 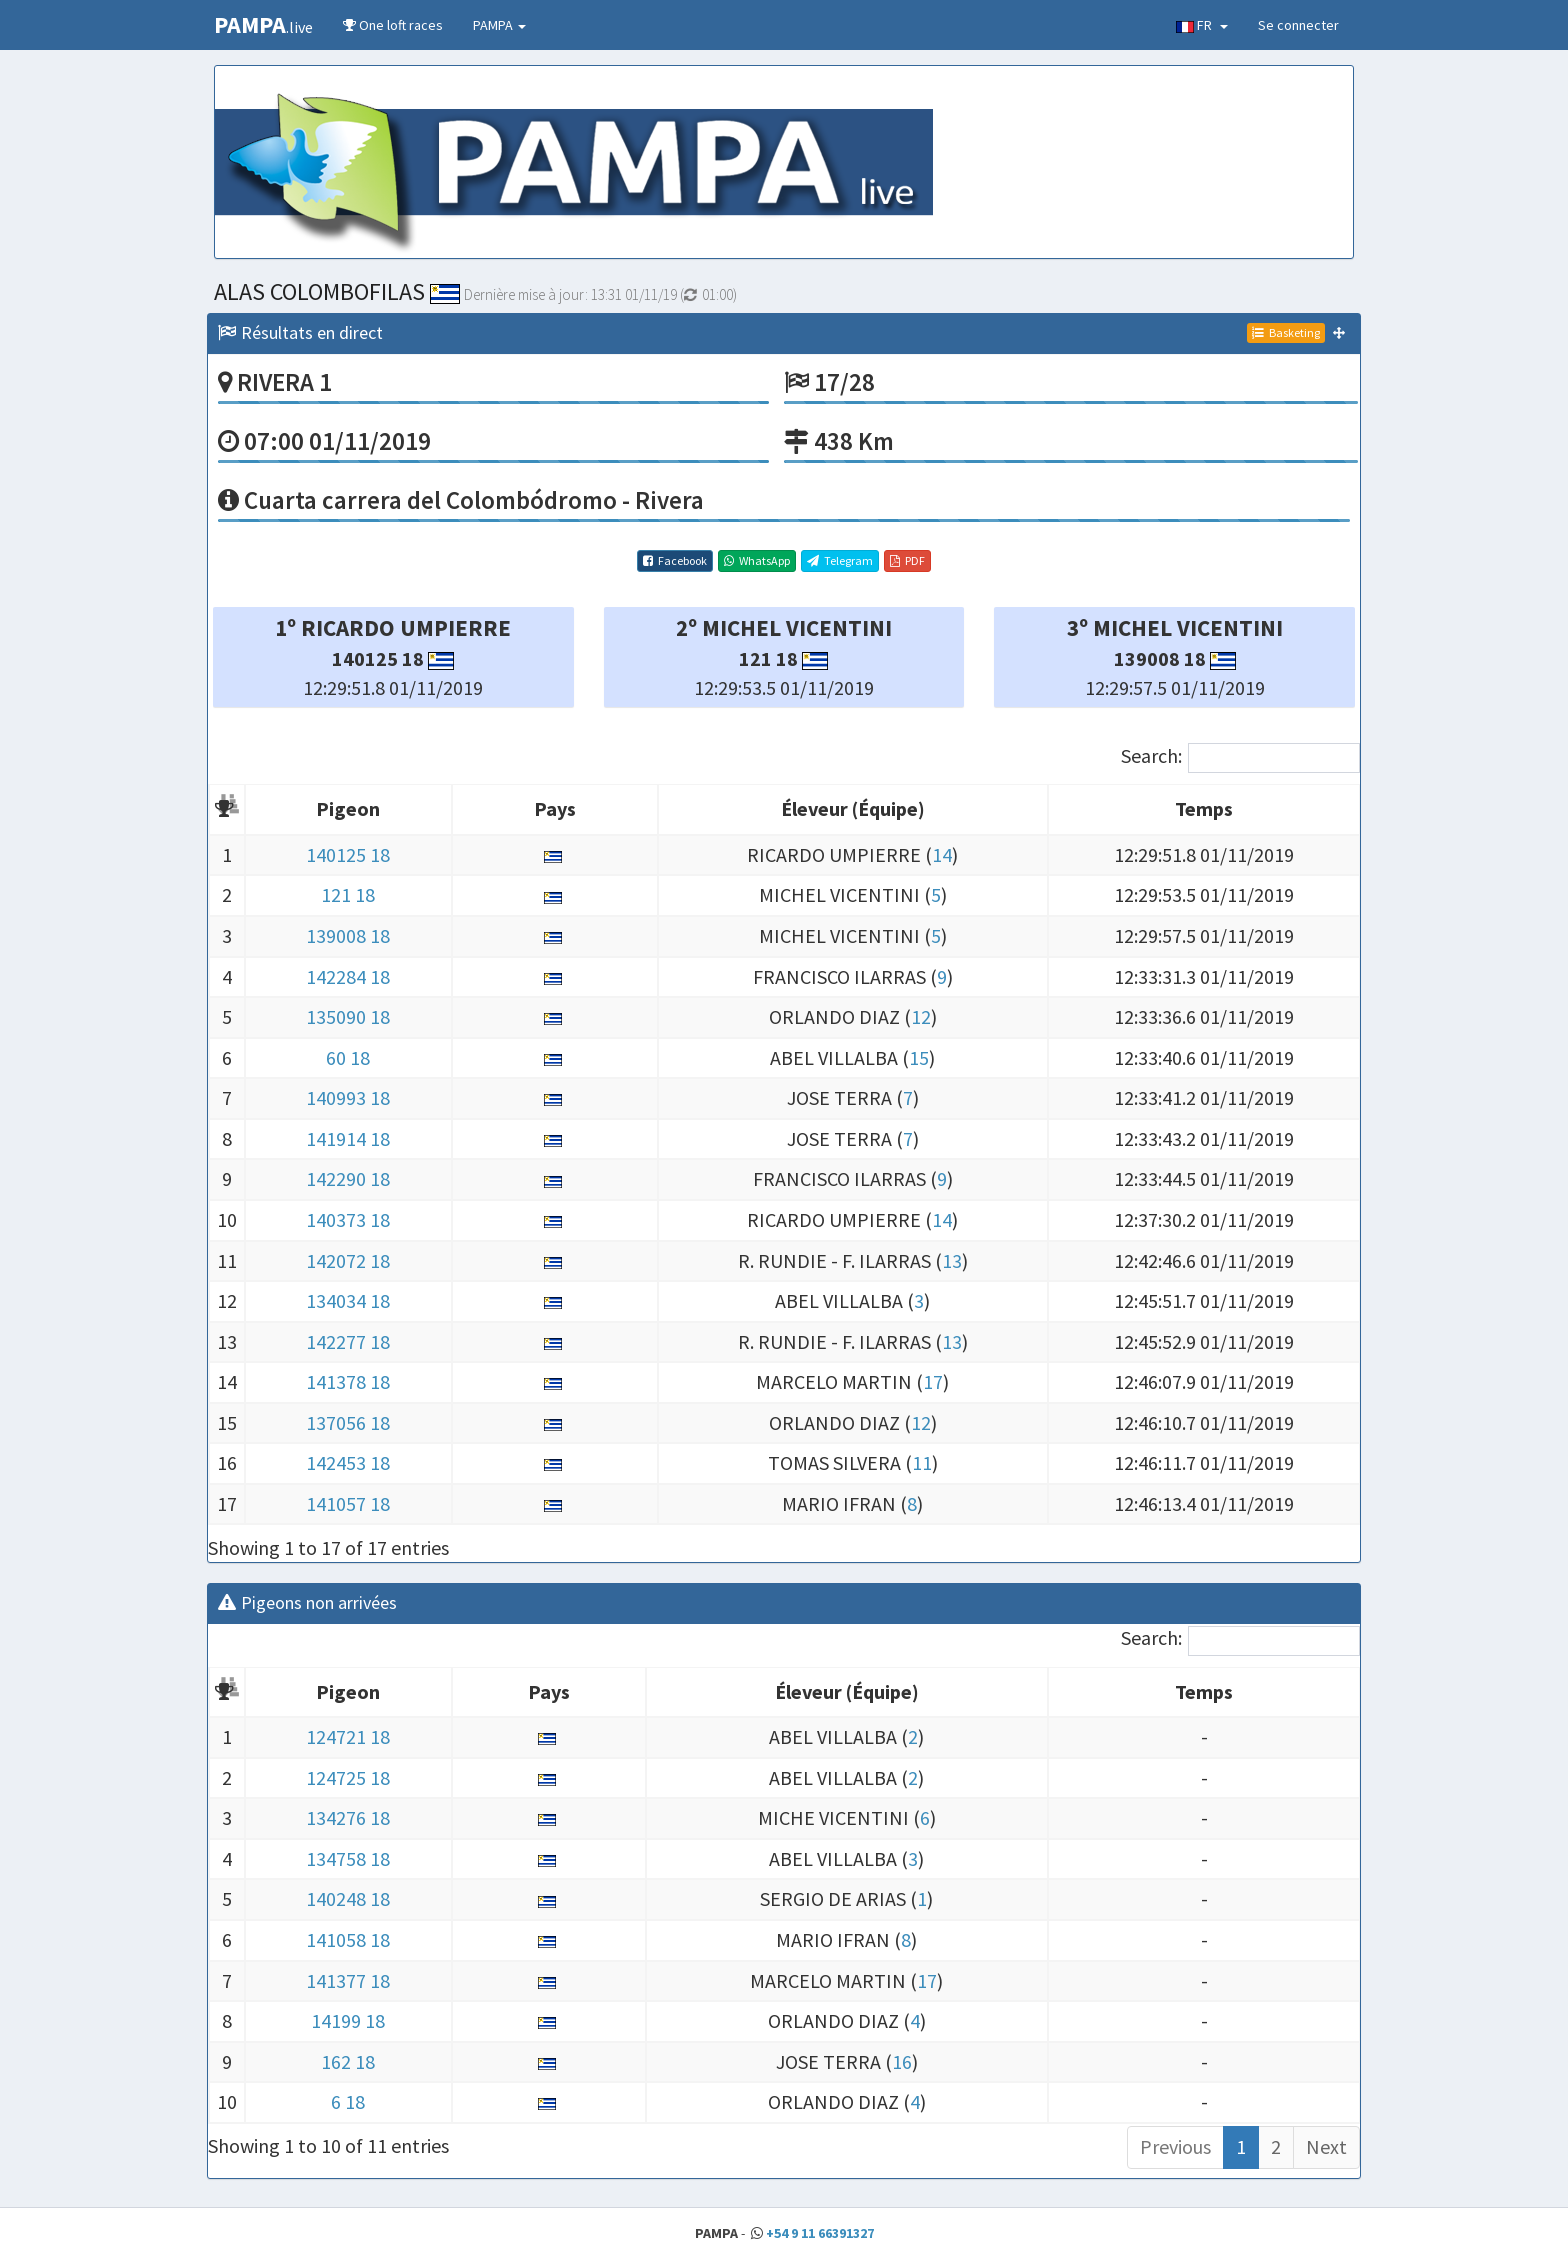 I want to click on 14, so click(x=942, y=854).